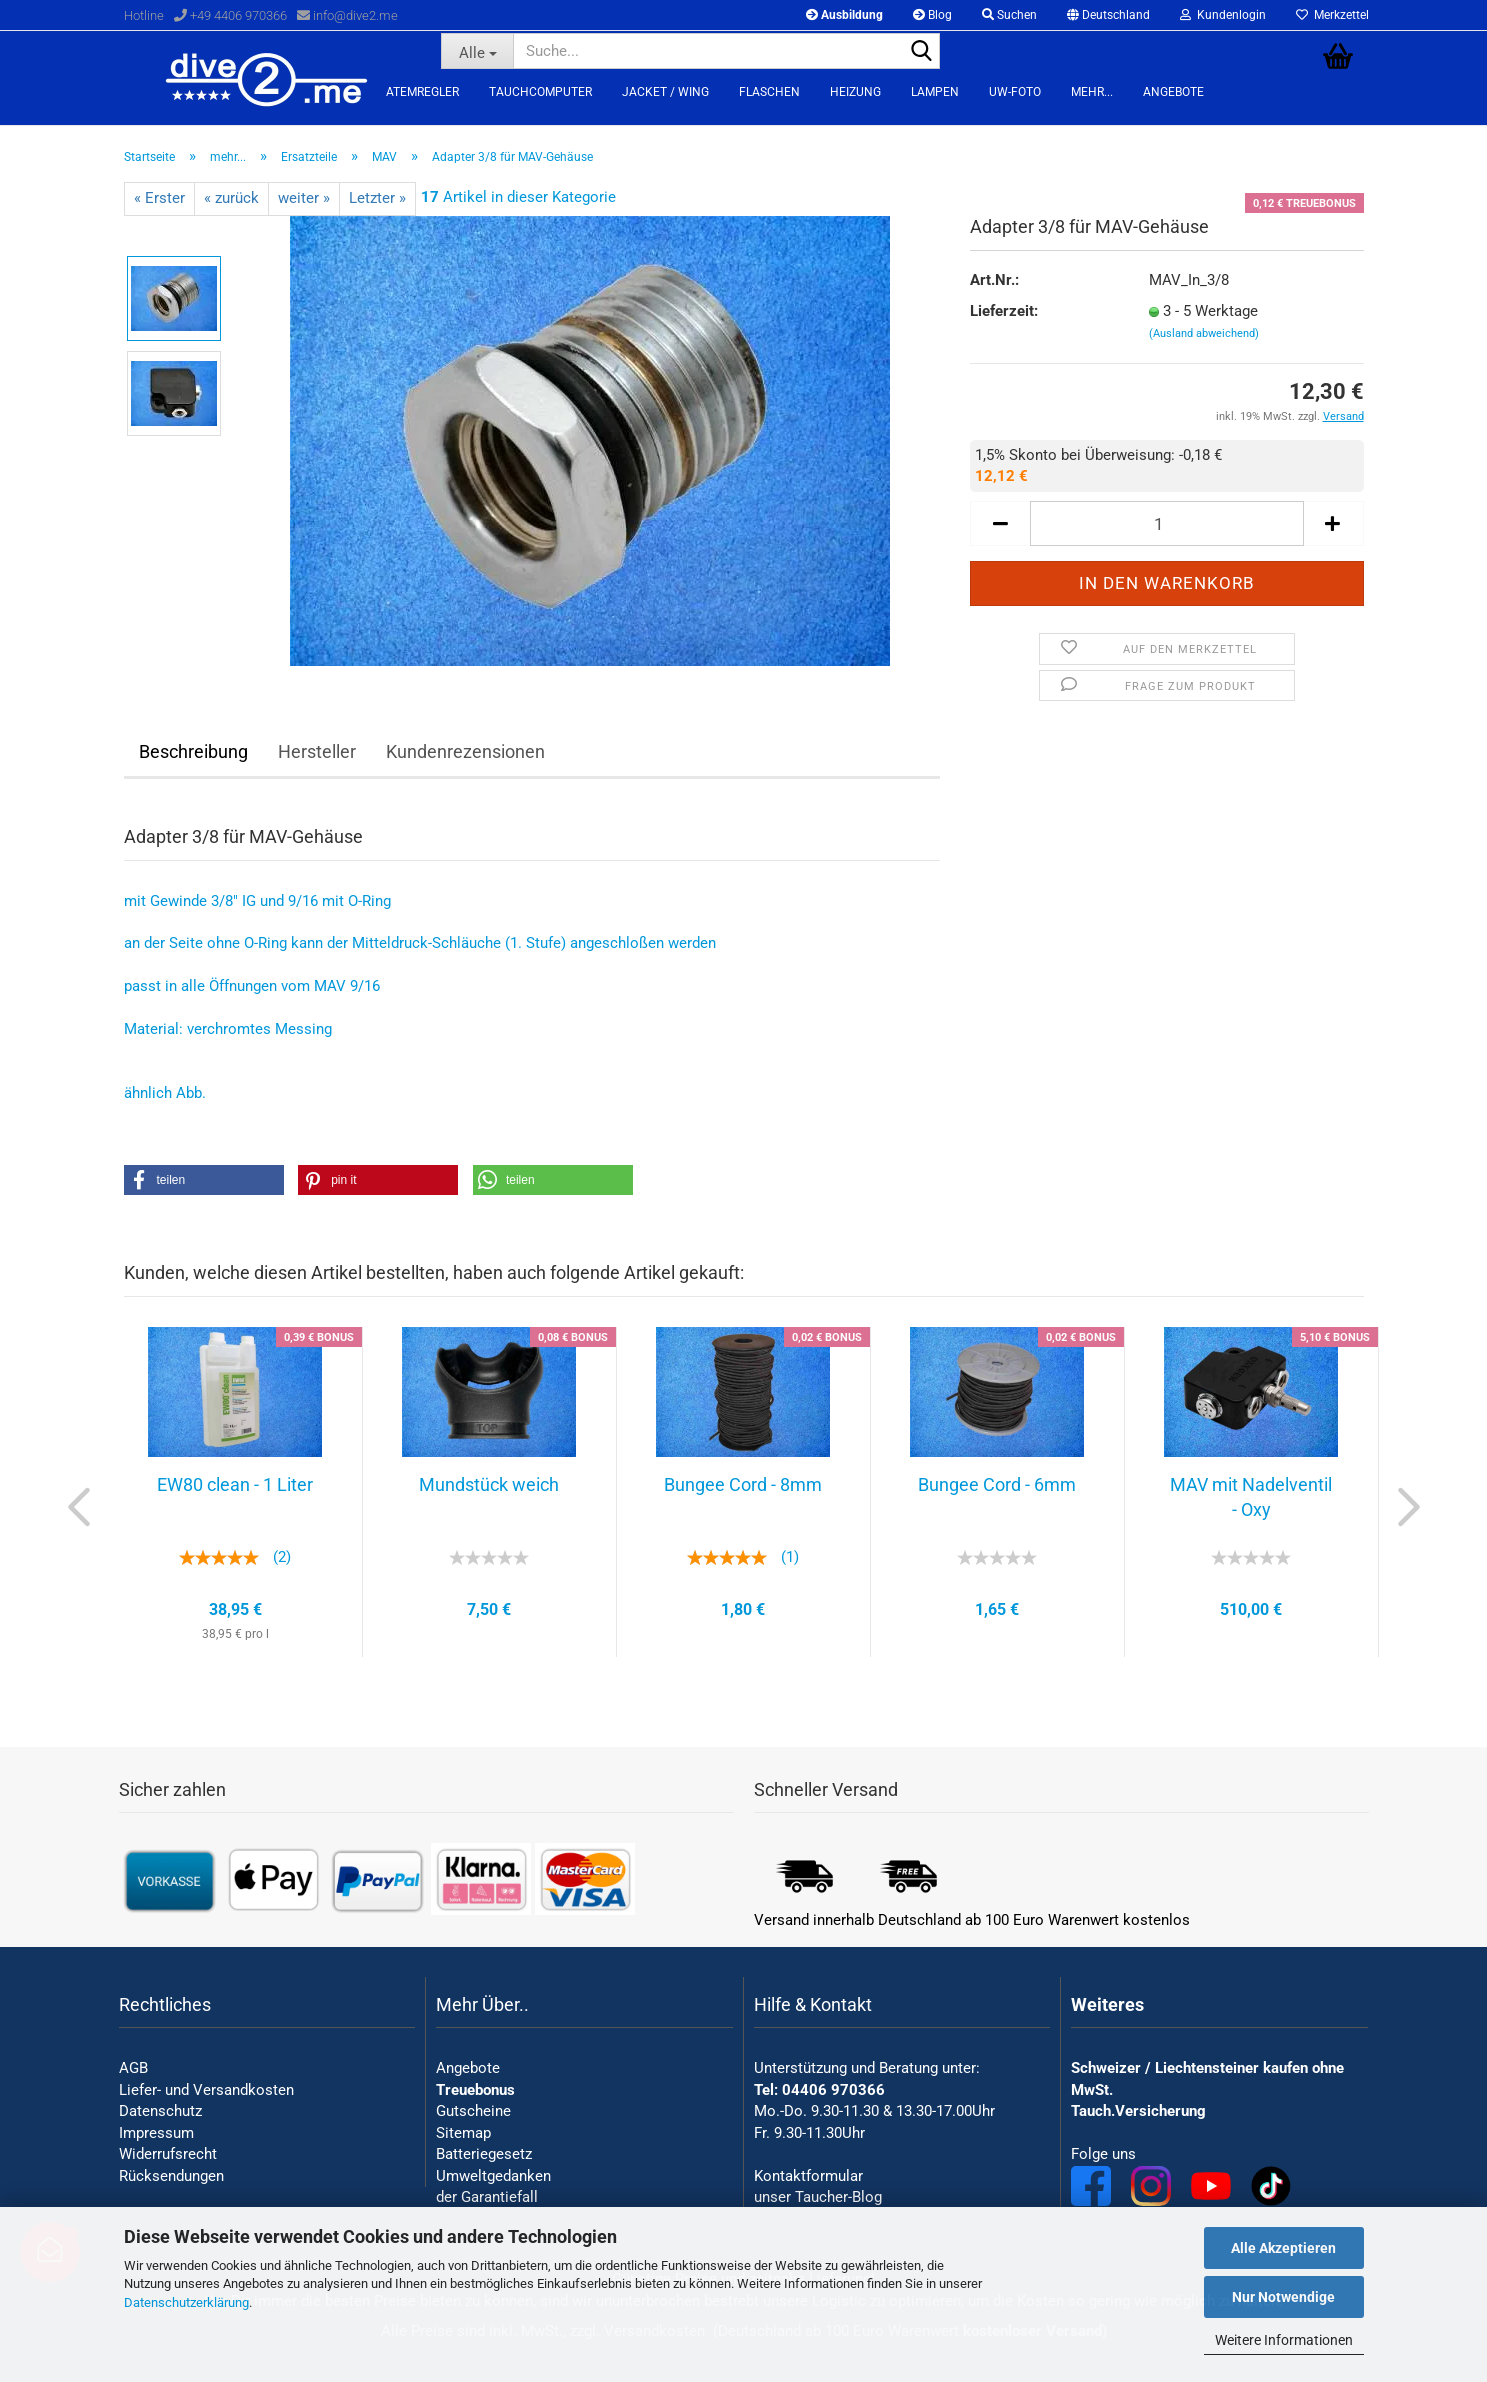  Describe the element at coordinates (317, 751) in the screenshot. I see `Hersteller` at that location.